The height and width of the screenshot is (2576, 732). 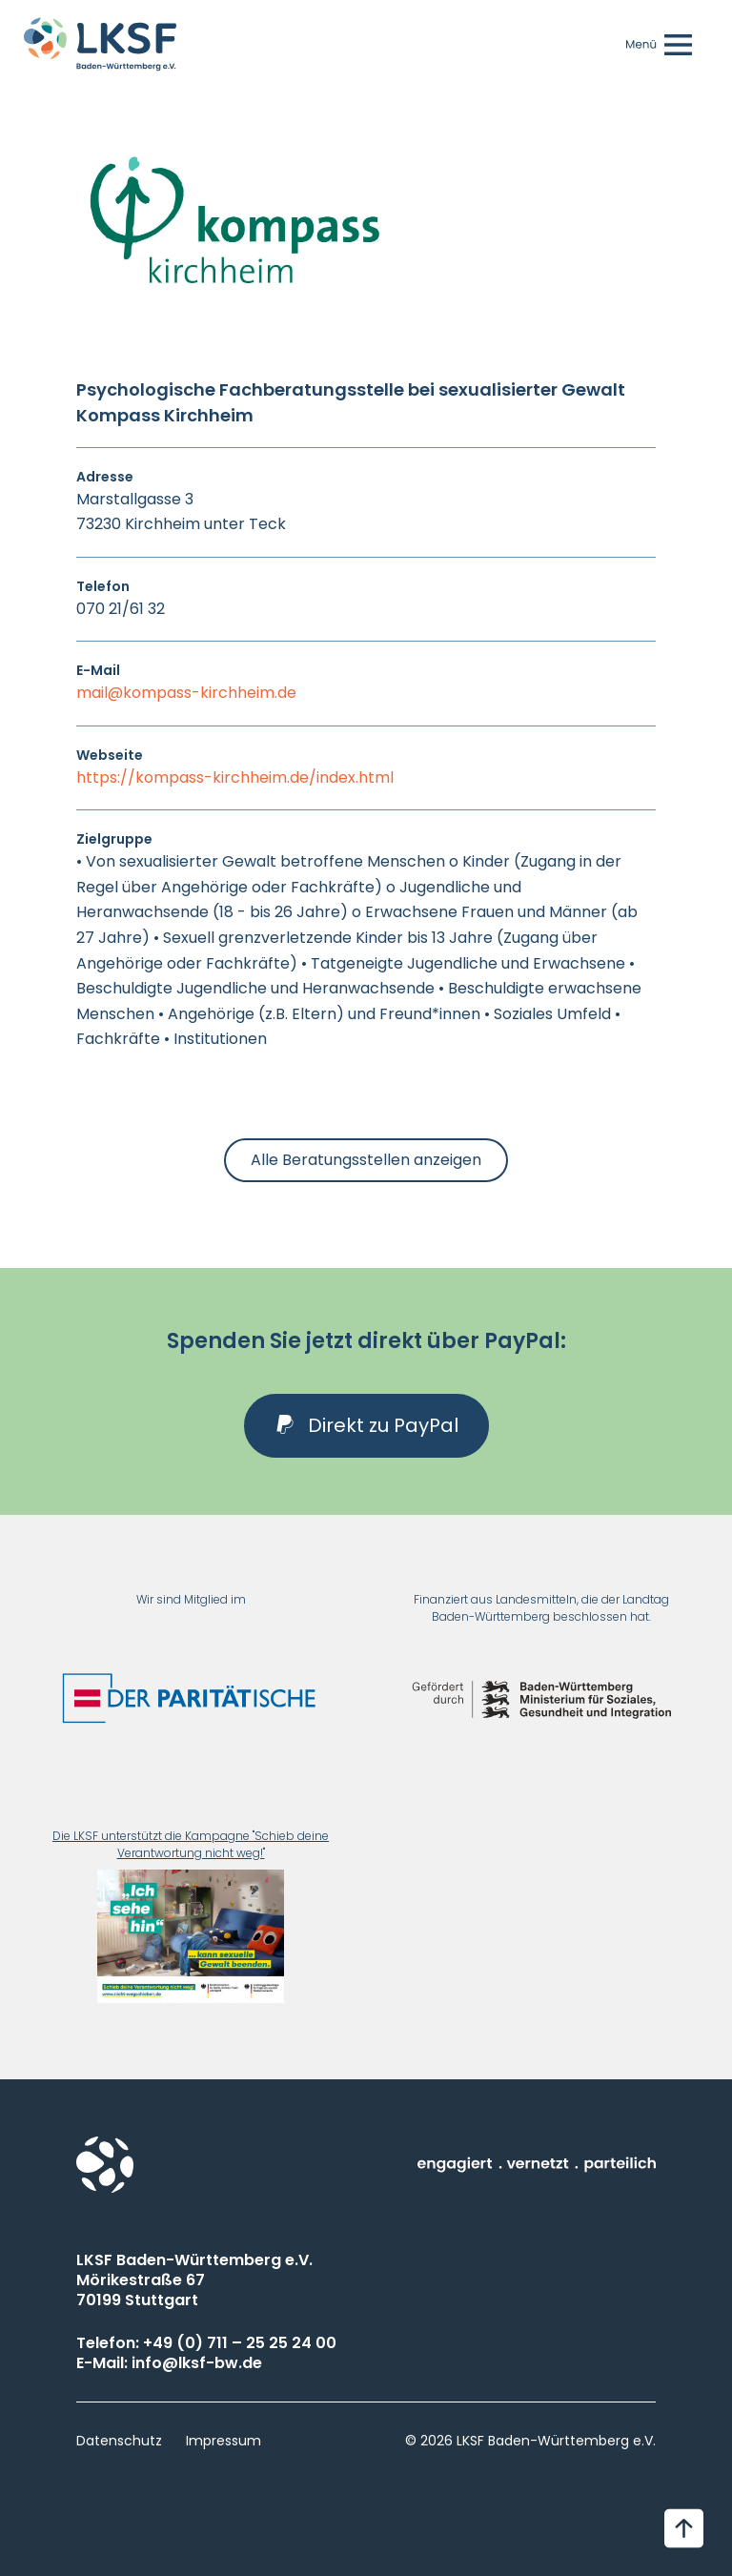 I want to click on https://kompass-kirchheim.de/index.html, so click(x=235, y=777).